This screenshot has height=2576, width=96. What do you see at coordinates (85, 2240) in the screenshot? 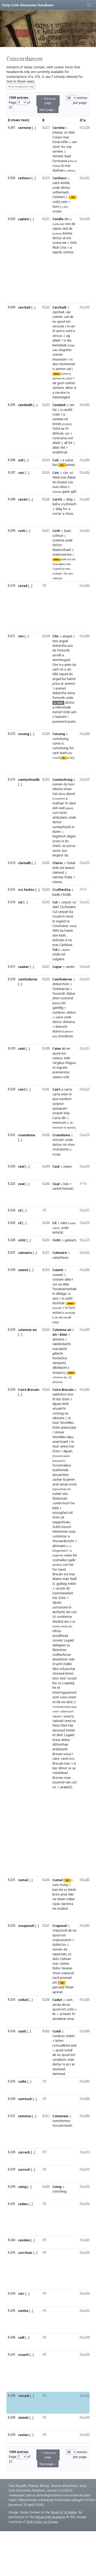
I see `H1a.294` at bounding box center [85, 2240].